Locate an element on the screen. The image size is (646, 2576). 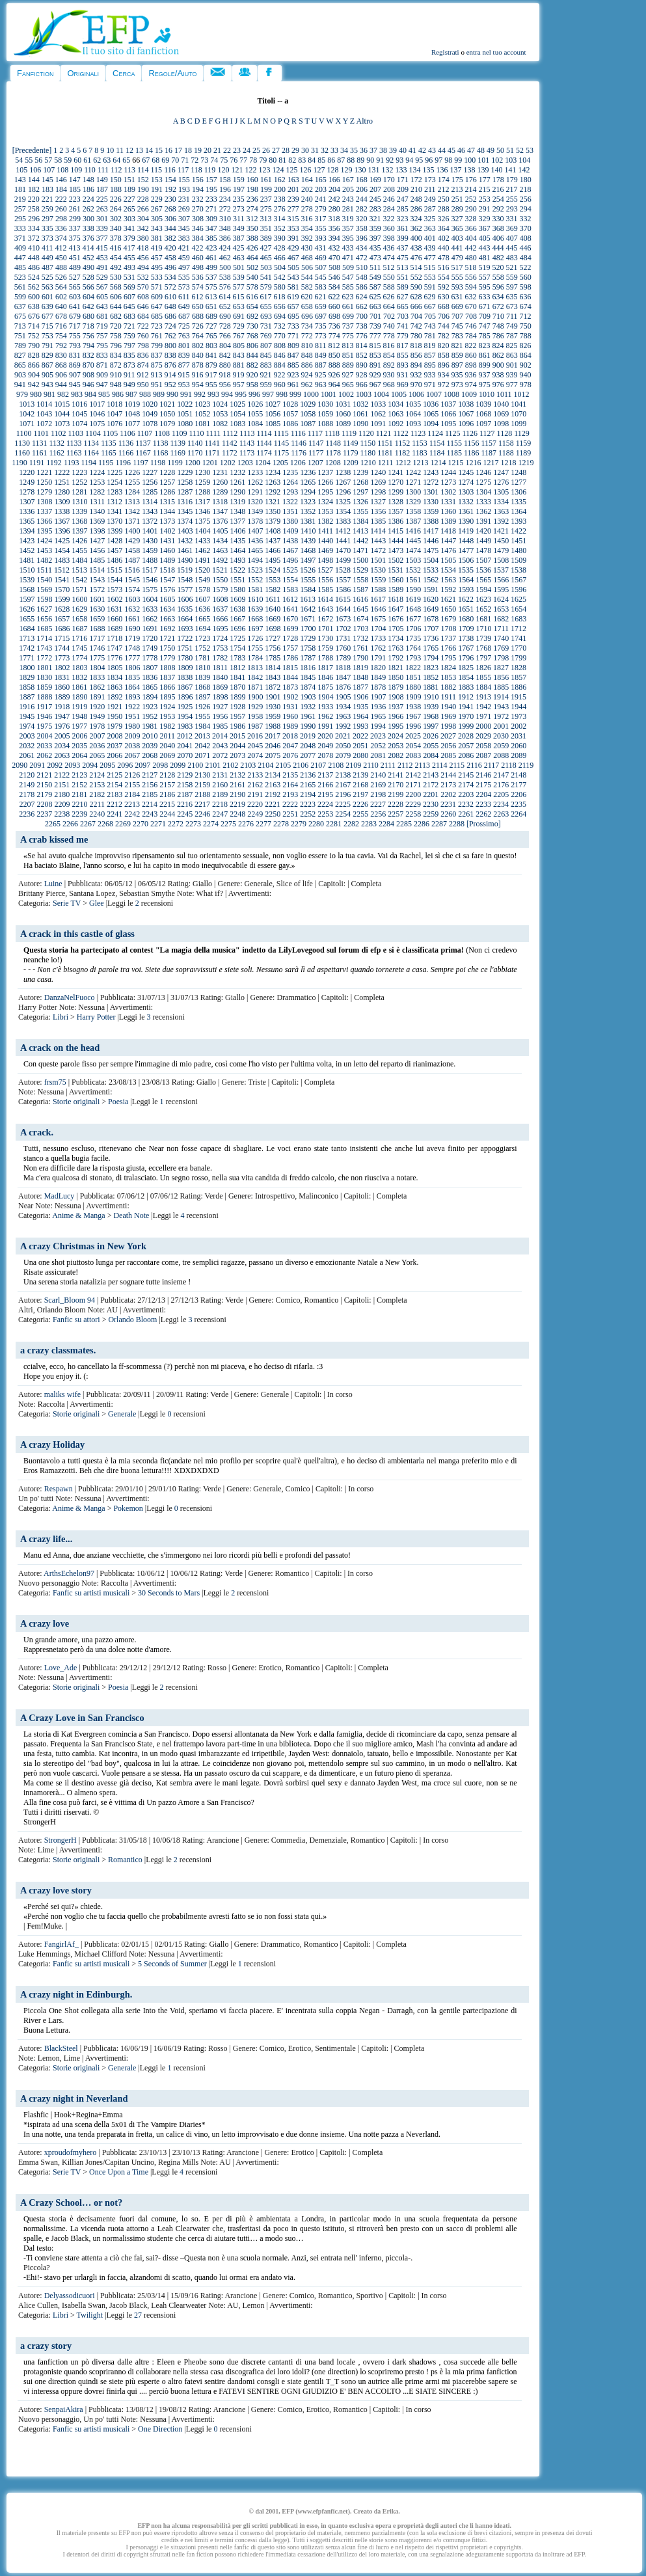
1315 is located at coordinates (167, 501).